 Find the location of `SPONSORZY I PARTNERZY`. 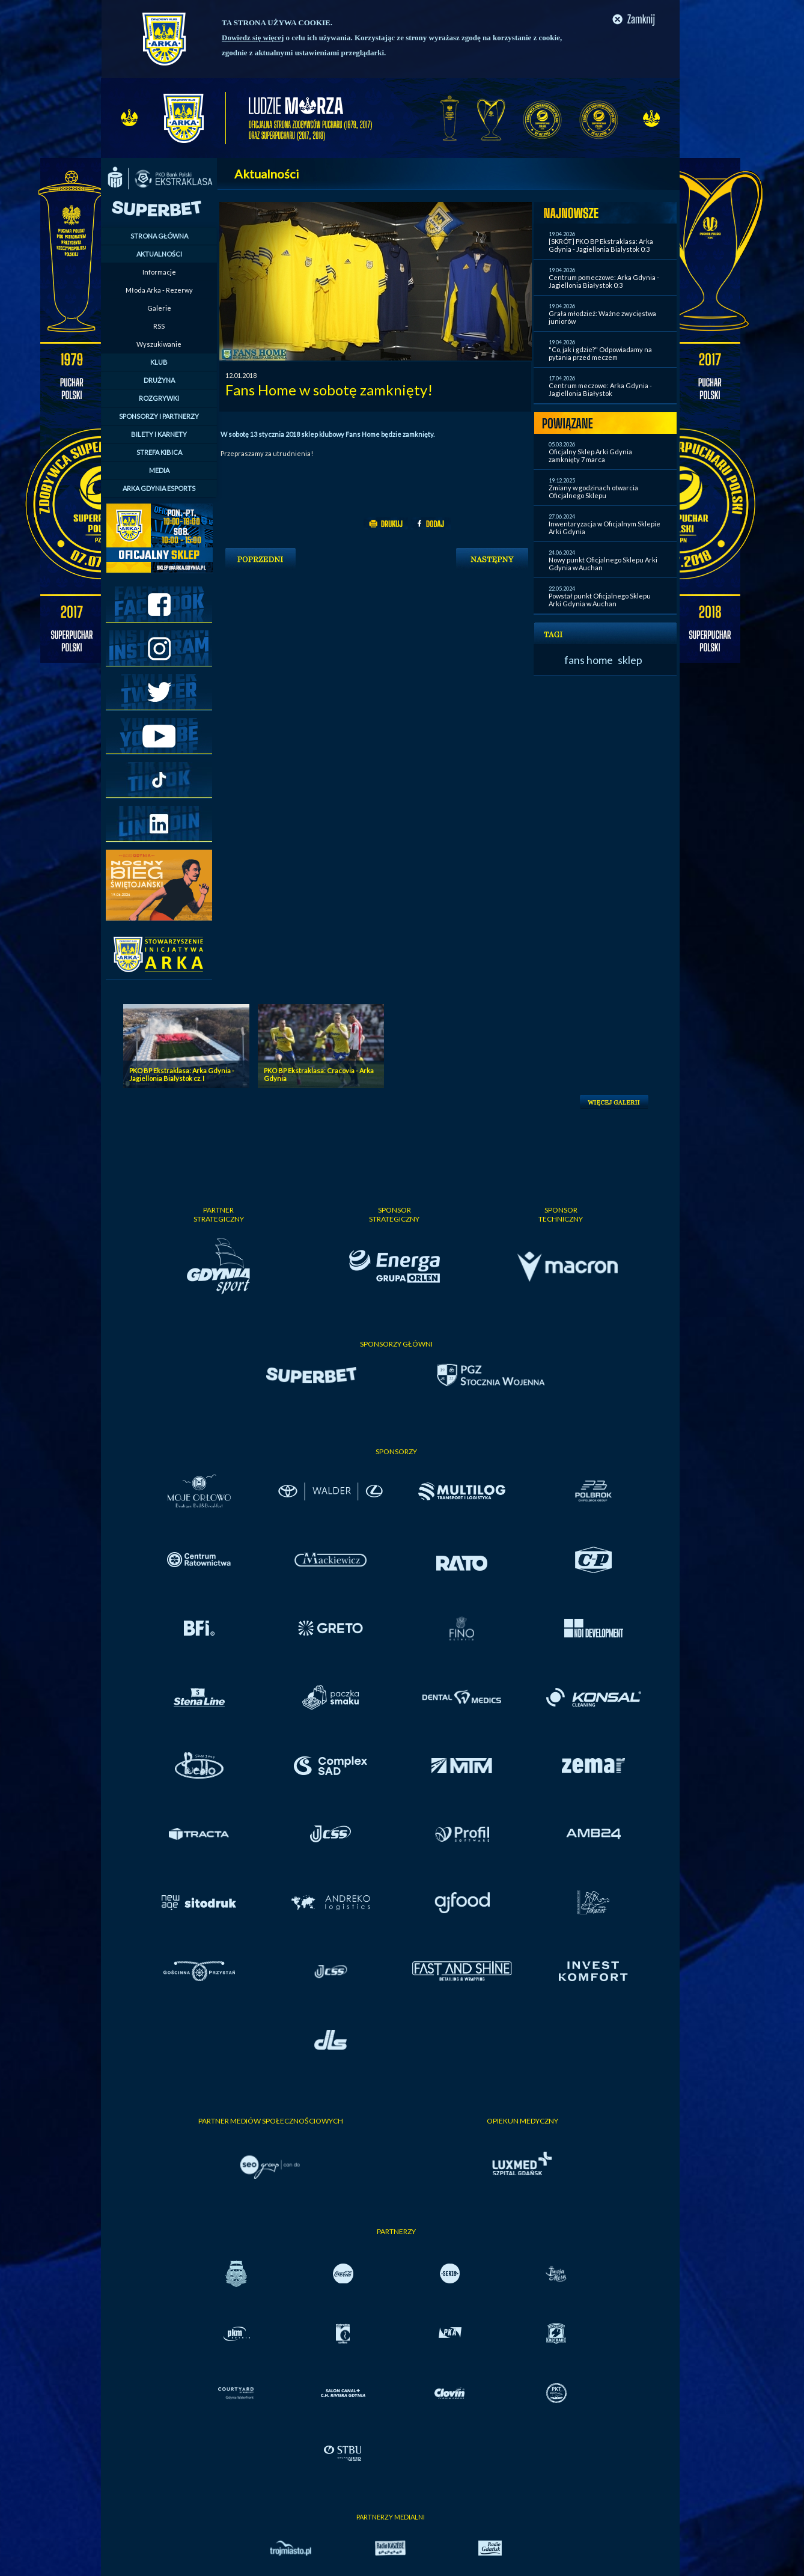

SPONSORZY I PARTNERZY is located at coordinates (159, 416).